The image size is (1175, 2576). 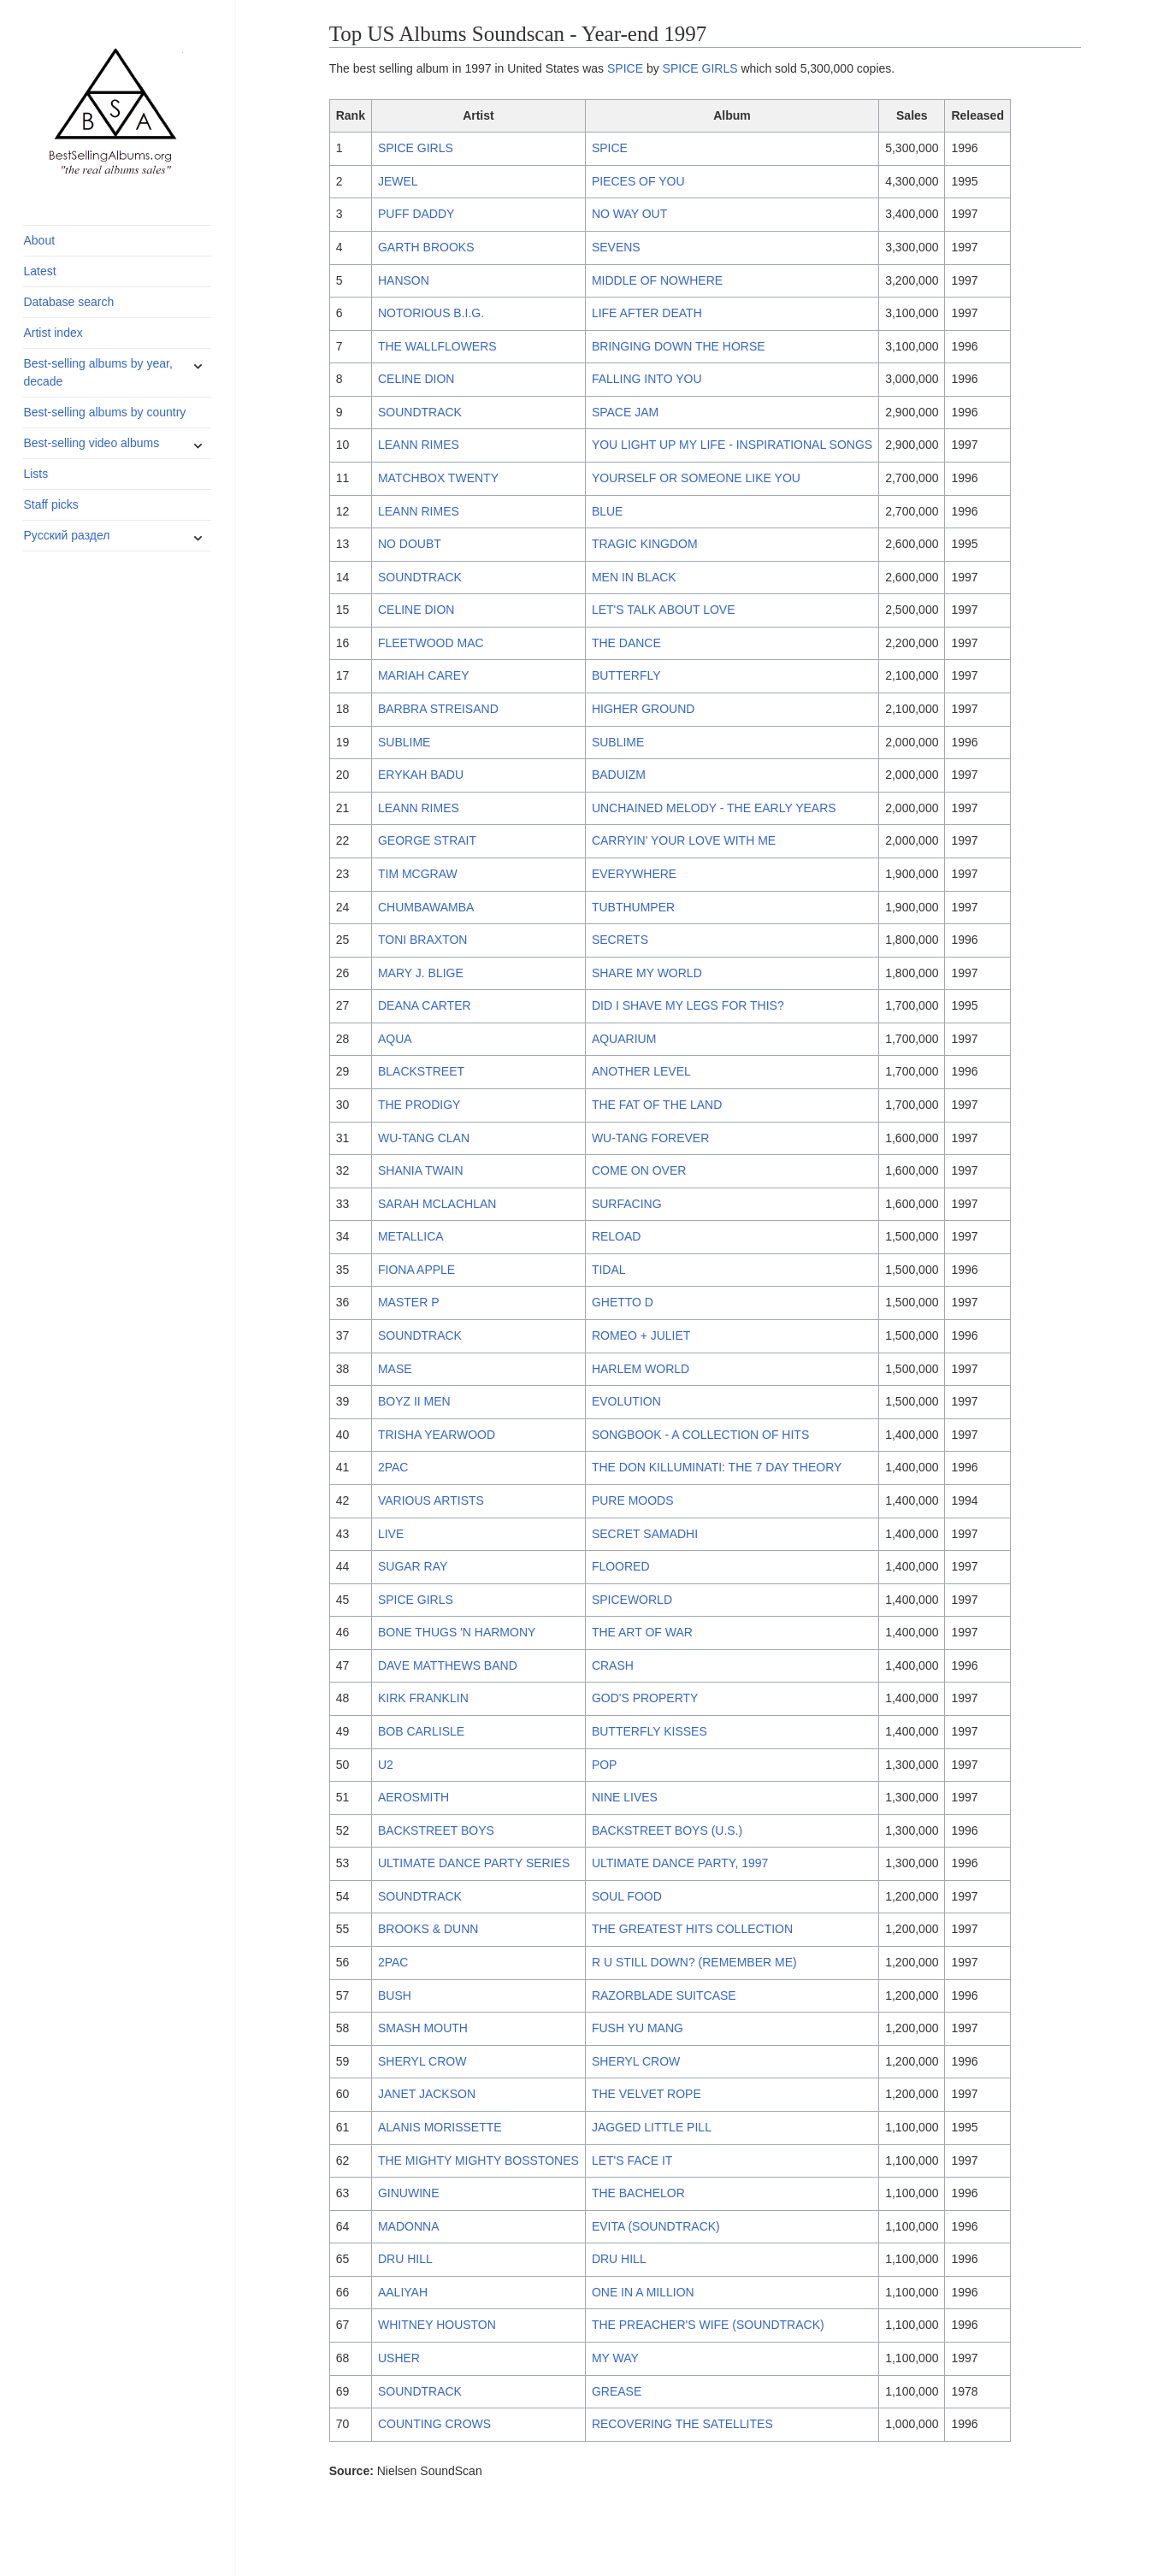 What do you see at coordinates (418, 444) in the screenshot?
I see `LEANN RIMES` at bounding box center [418, 444].